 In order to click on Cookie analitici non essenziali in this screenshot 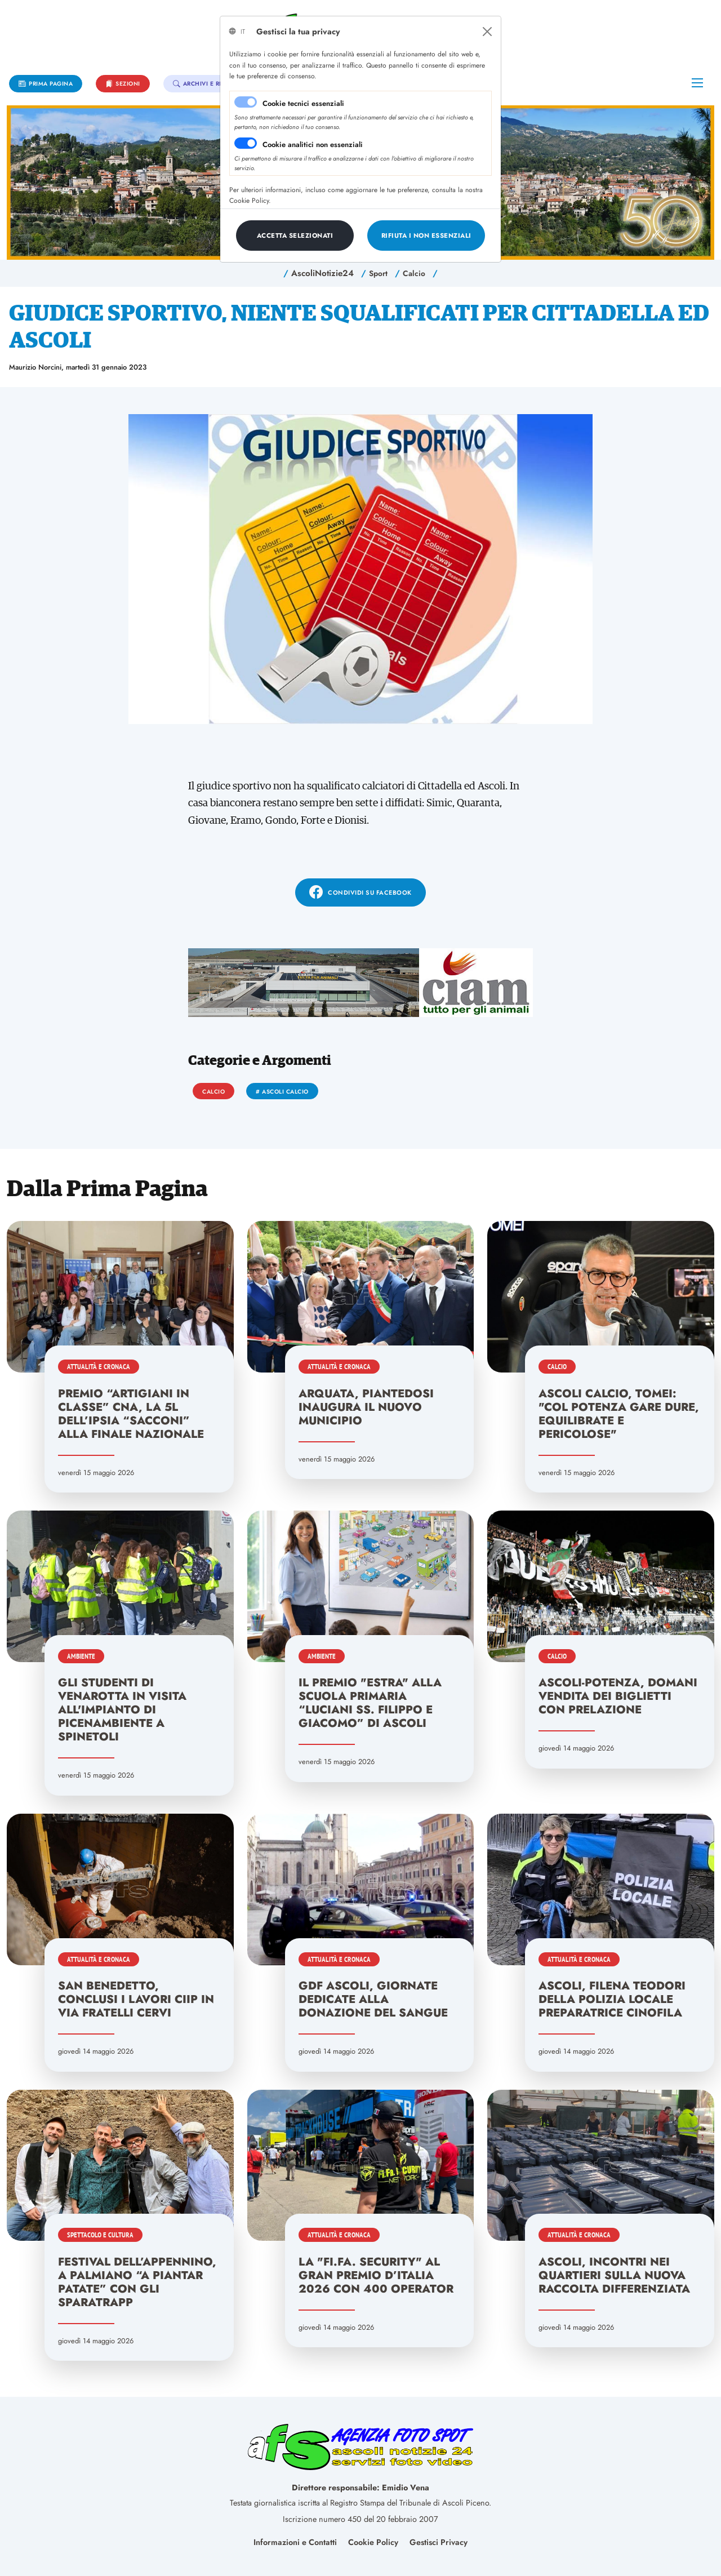, I will do `click(312, 144)`.